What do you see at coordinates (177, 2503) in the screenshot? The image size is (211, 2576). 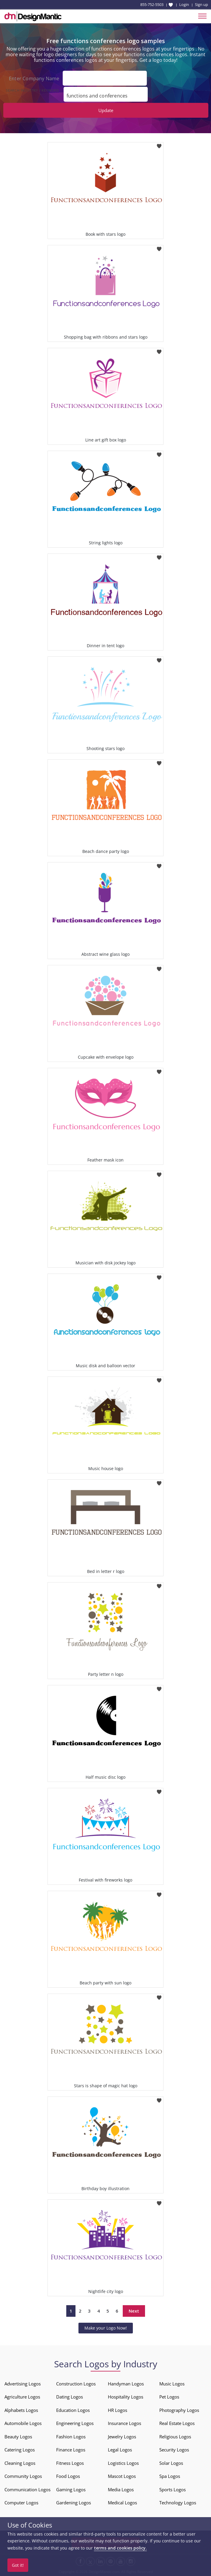 I see `Technology Logos` at bounding box center [177, 2503].